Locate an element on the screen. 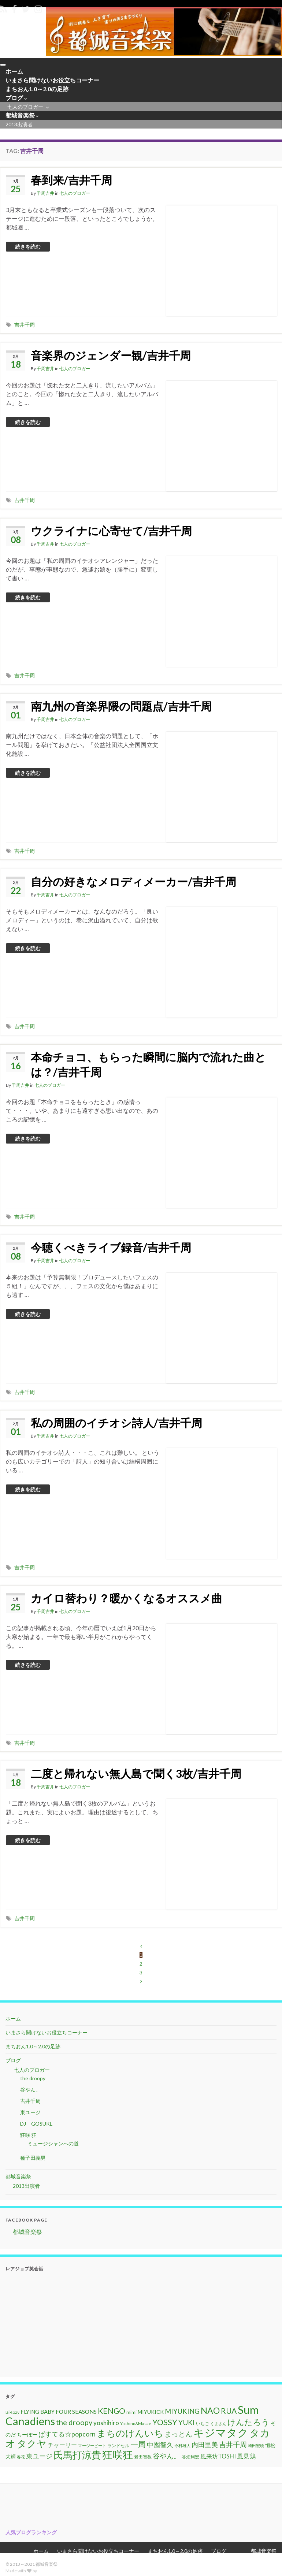 This screenshot has width=282, height=2576. 千周吉井 is located at coordinates (45, 195).